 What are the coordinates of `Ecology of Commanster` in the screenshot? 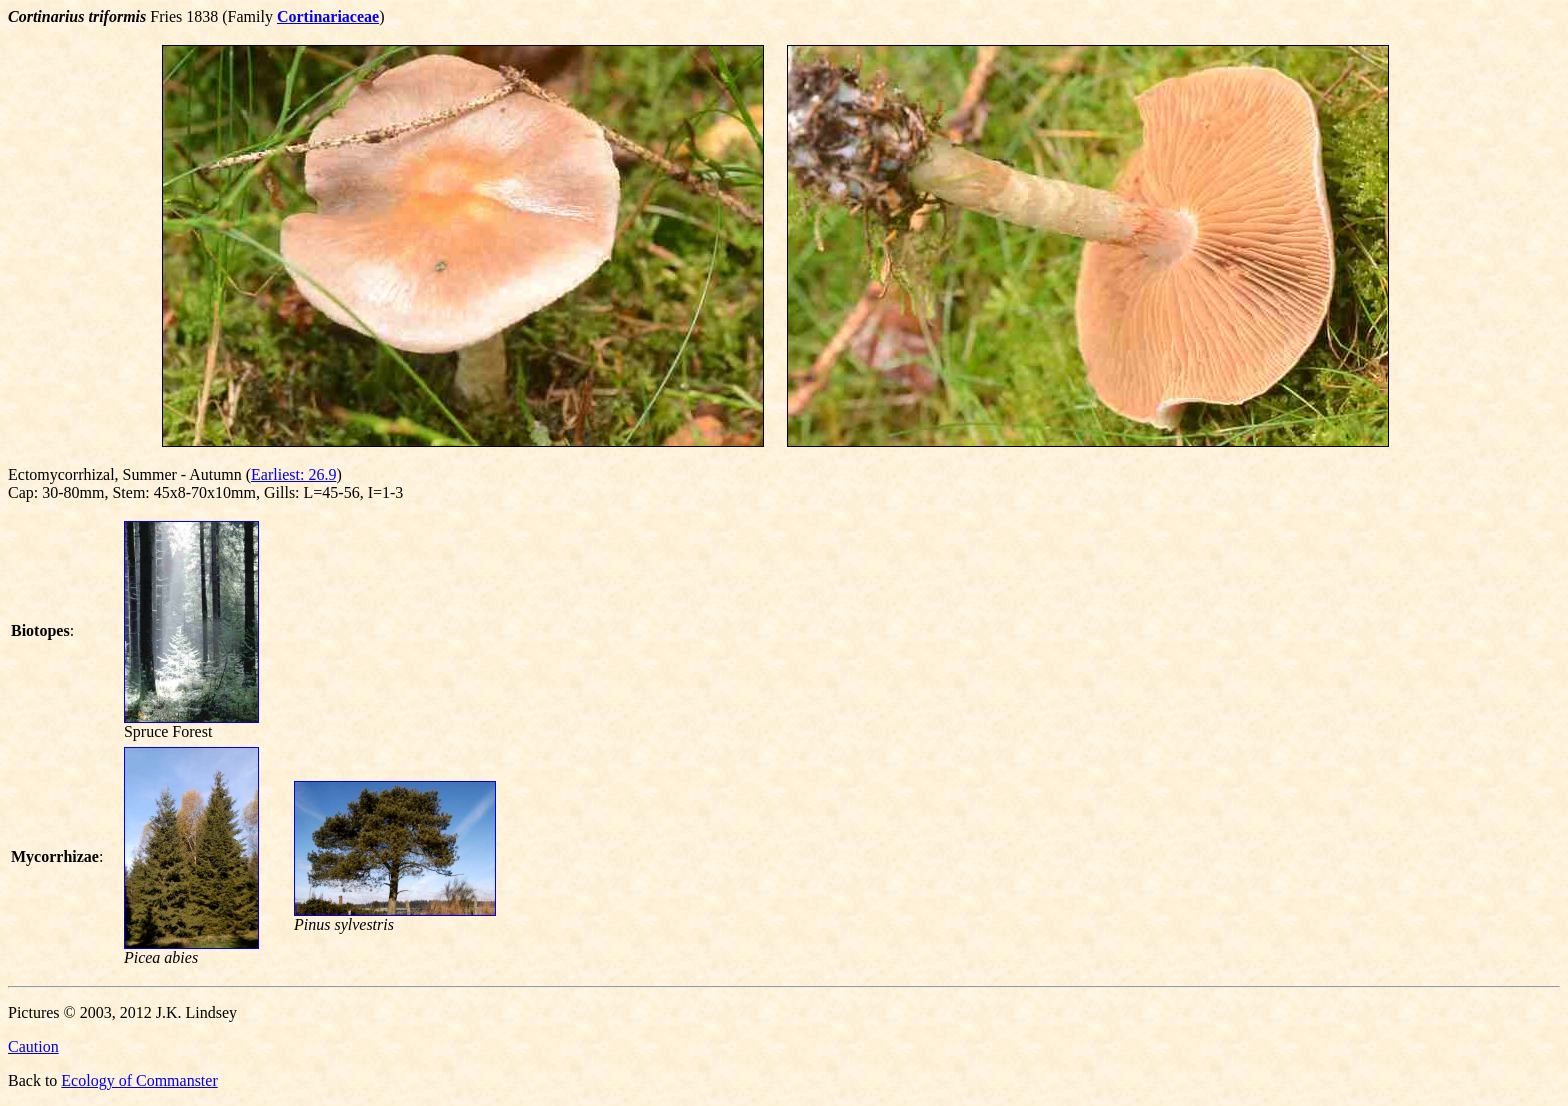 It's located at (139, 1080).